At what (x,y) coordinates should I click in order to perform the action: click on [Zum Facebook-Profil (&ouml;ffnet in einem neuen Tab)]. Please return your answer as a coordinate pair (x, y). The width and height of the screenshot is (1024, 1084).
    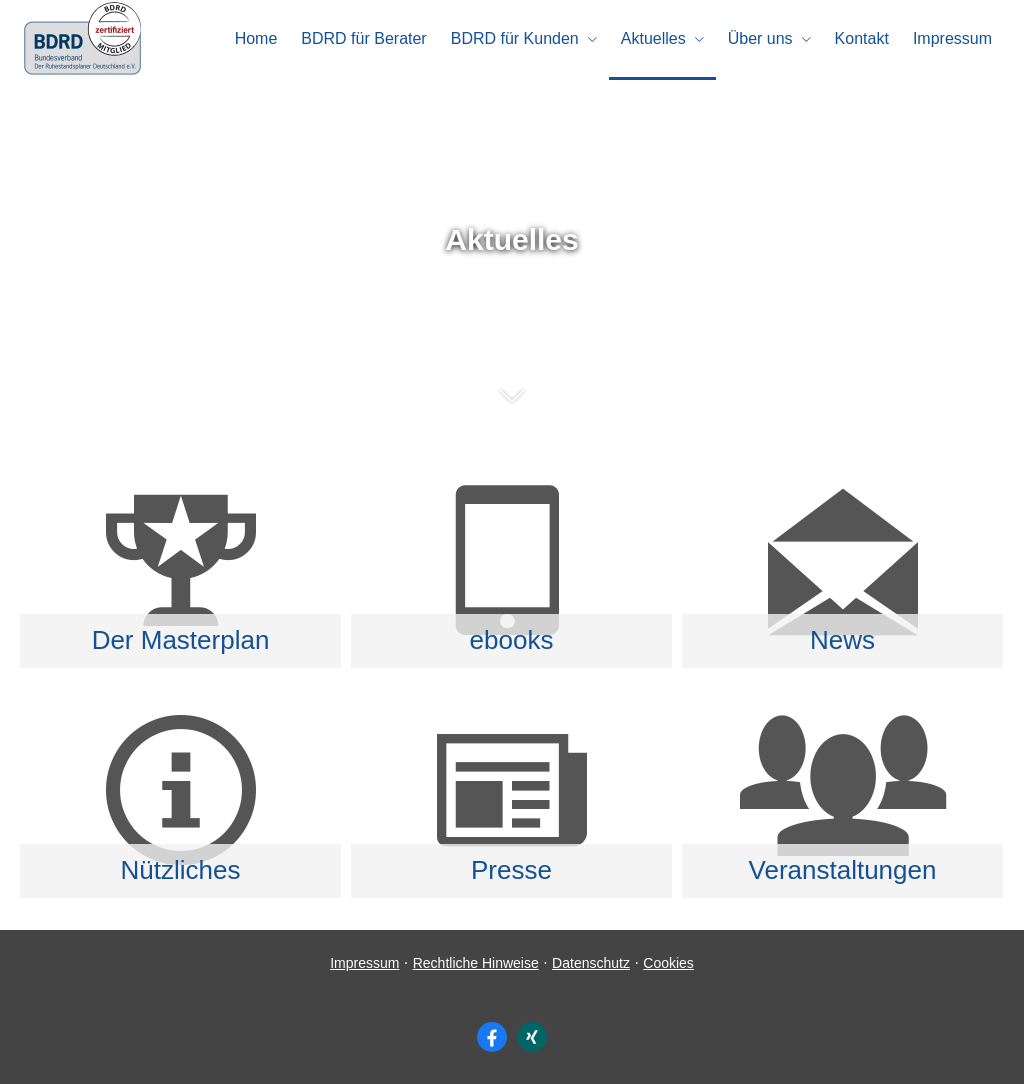
    Looking at the image, I should click on (492, 1037).